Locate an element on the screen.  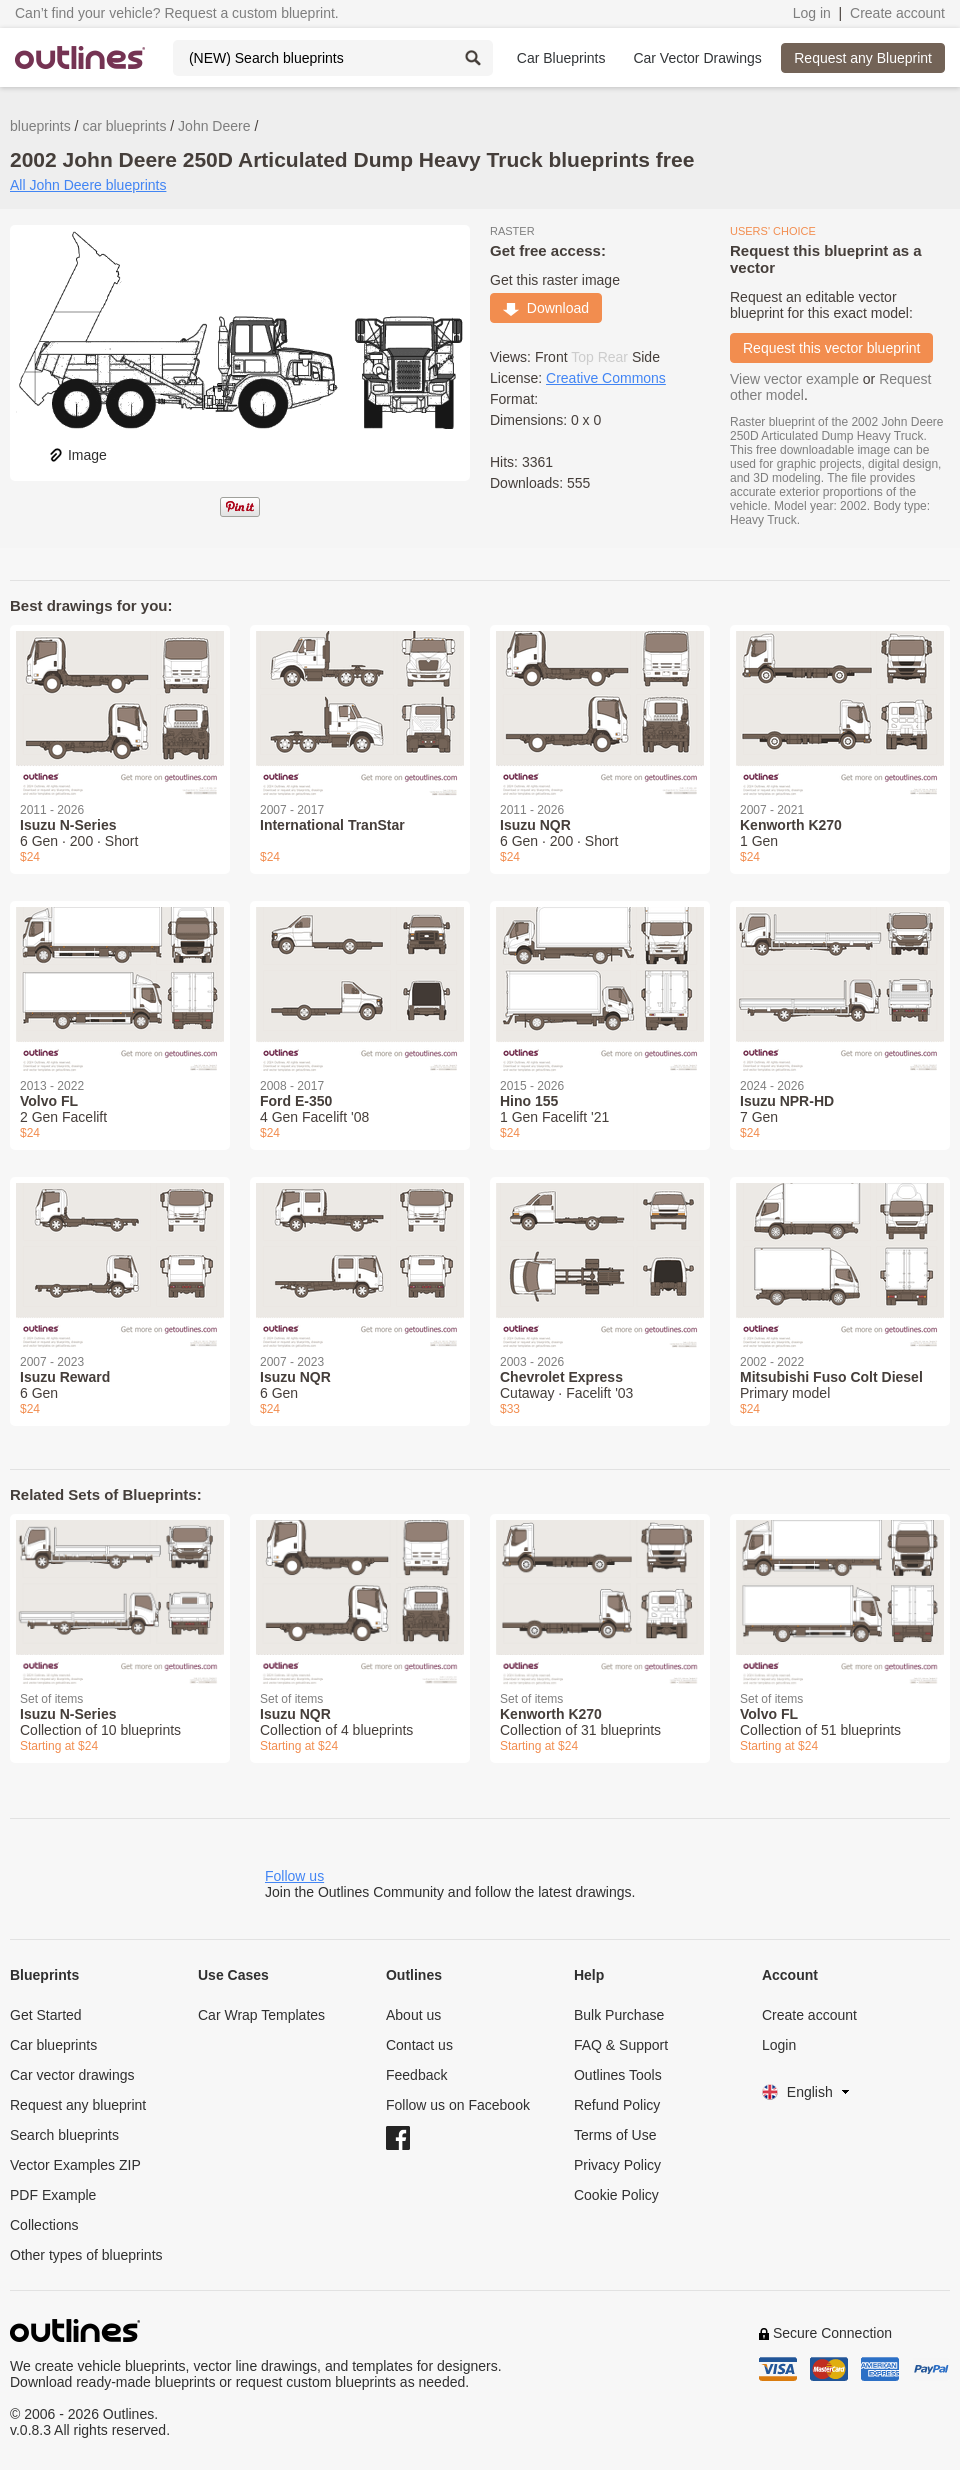
Car Blueprints is located at coordinates (561, 58).